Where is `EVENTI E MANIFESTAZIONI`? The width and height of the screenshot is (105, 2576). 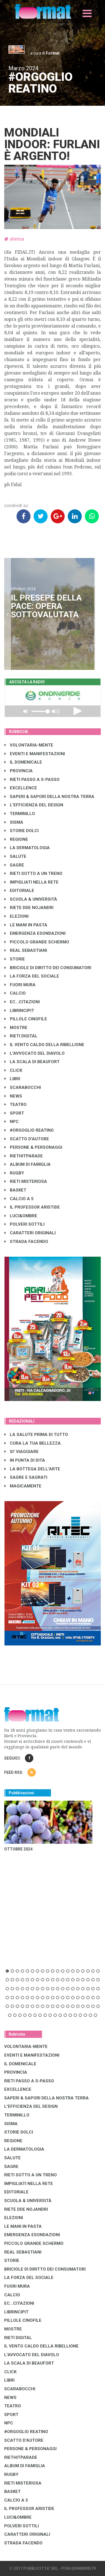 EVENTI E MANIFESTAZIONI is located at coordinates (34, 753).